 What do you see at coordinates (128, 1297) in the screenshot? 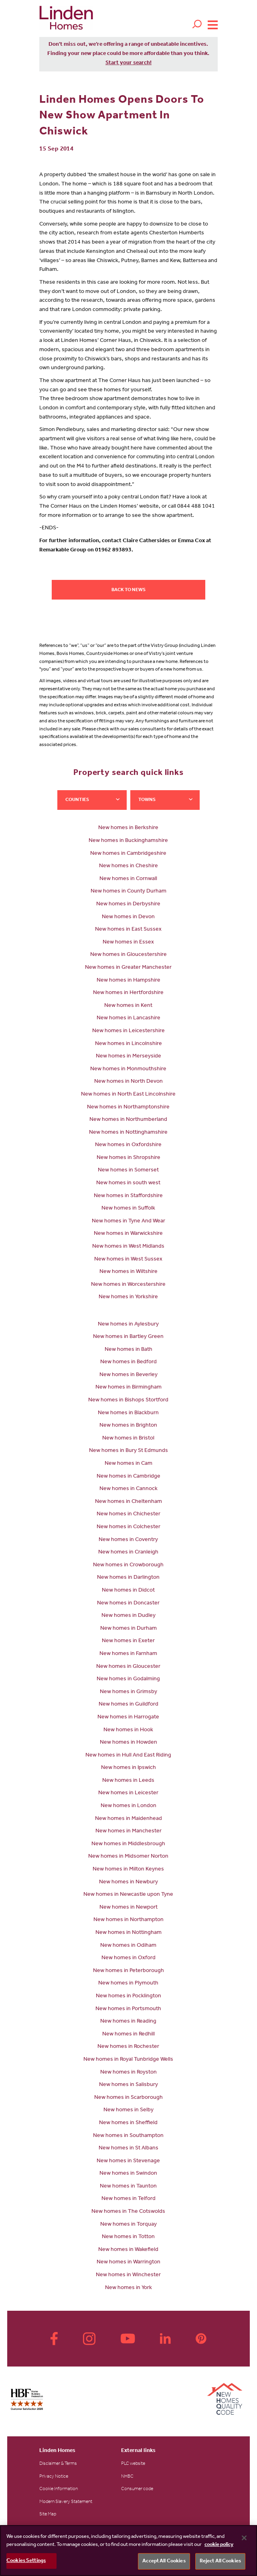
I see `New homes in Yorkshire` at bounding box center [128, 1297].